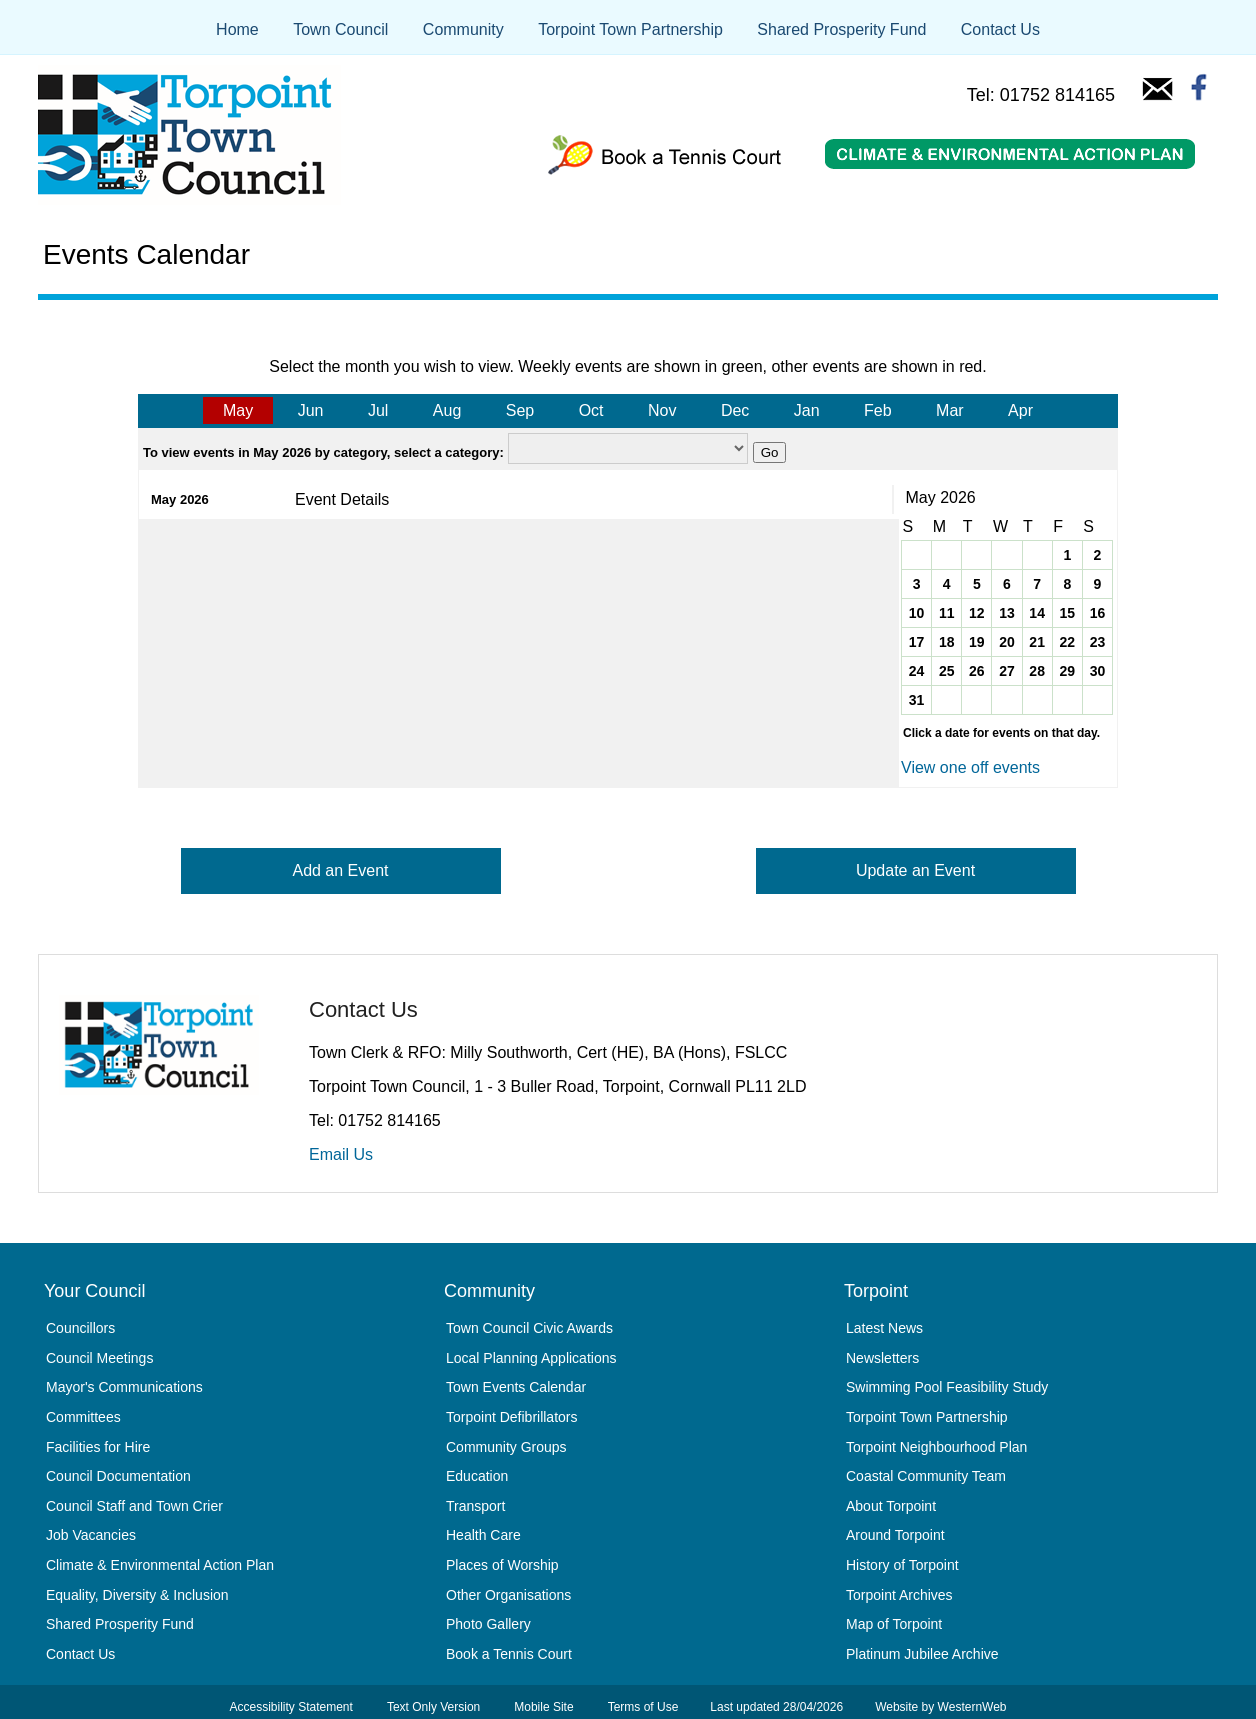 This screenshot has width=1256, height=1719. Describe the element at coordinates (891, 1506) in the screenshot. I see `About Torpoint` at that location.